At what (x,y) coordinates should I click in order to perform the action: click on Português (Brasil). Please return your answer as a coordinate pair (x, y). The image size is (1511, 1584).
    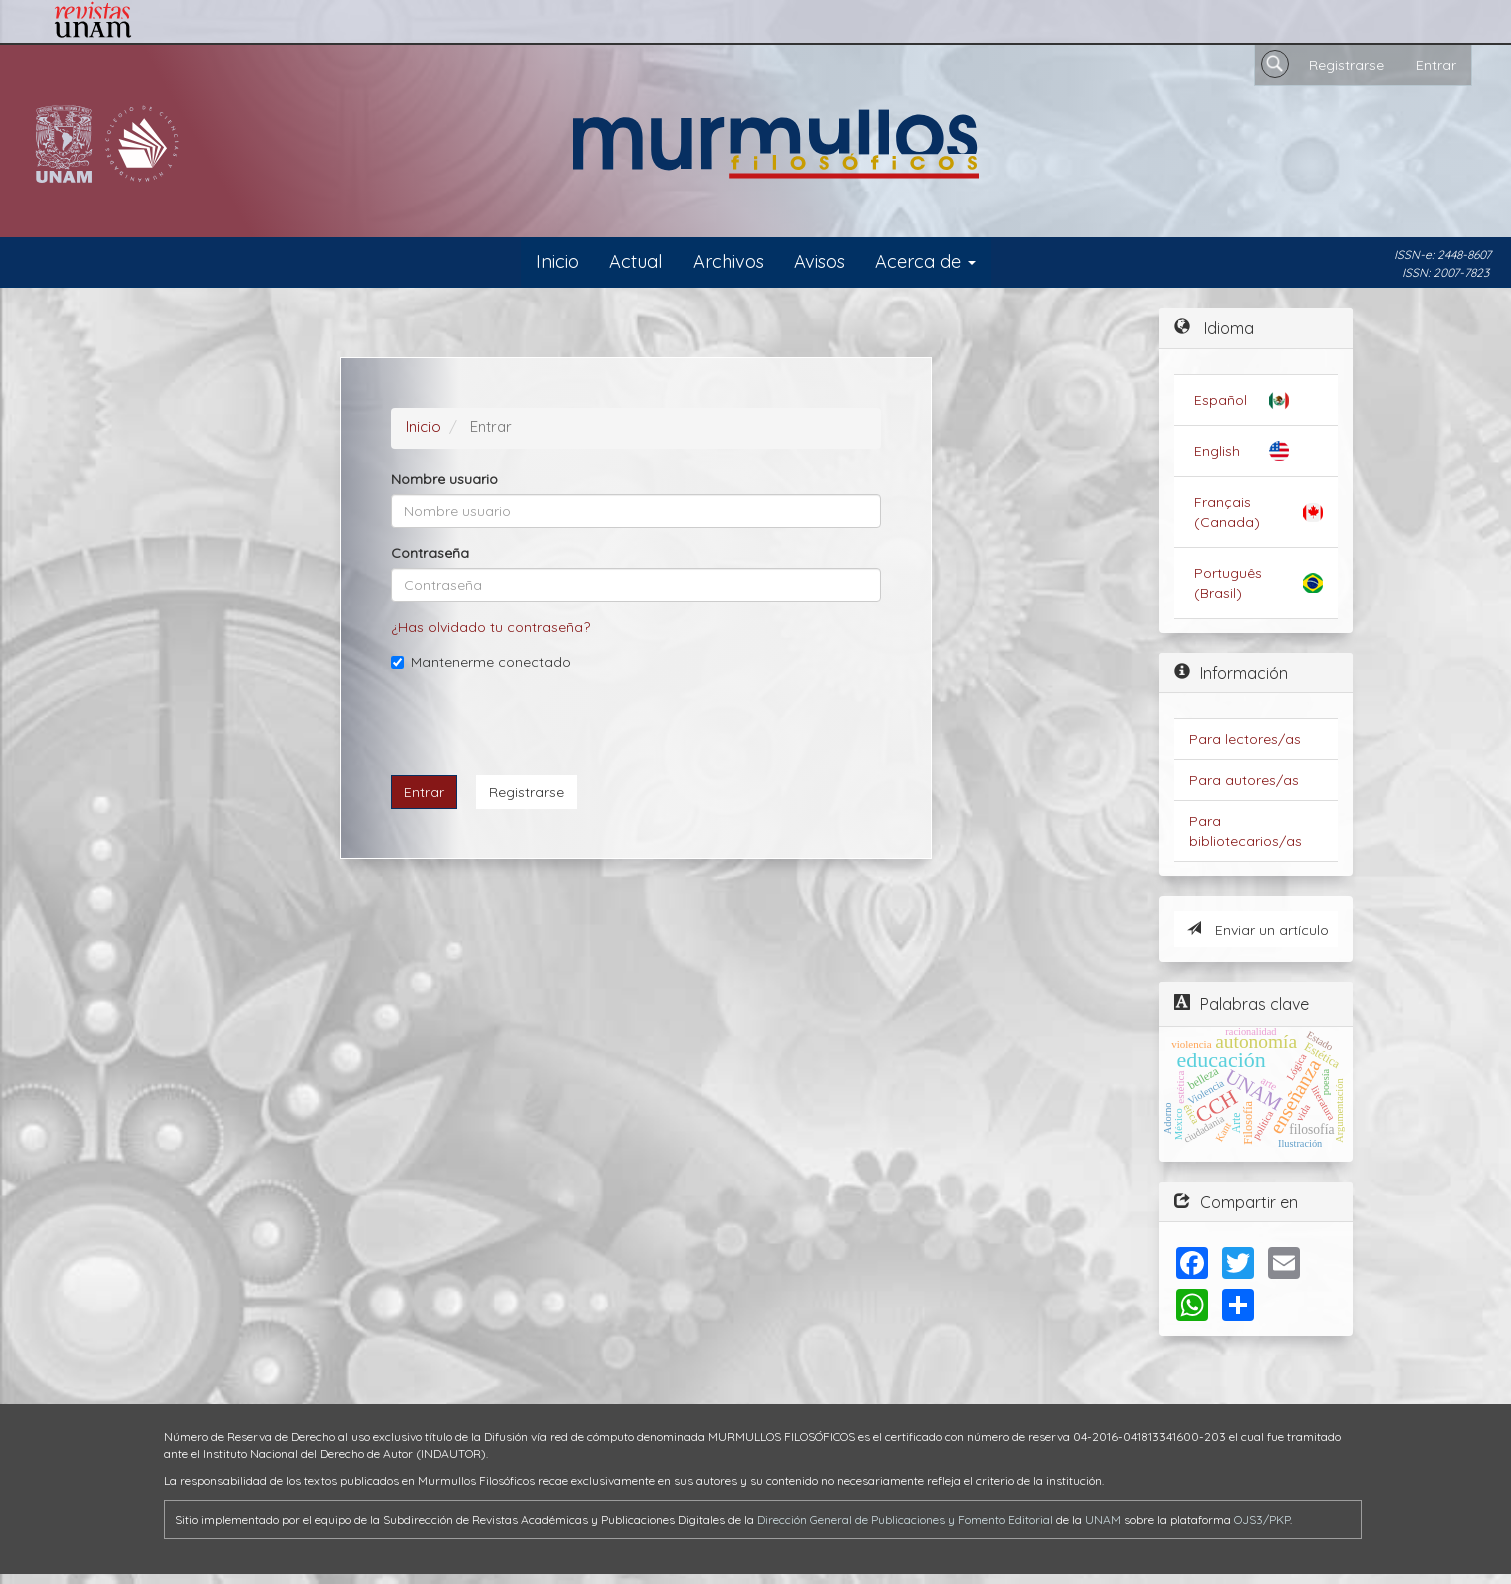
    Looking at the image, I should click on (1228, 583).